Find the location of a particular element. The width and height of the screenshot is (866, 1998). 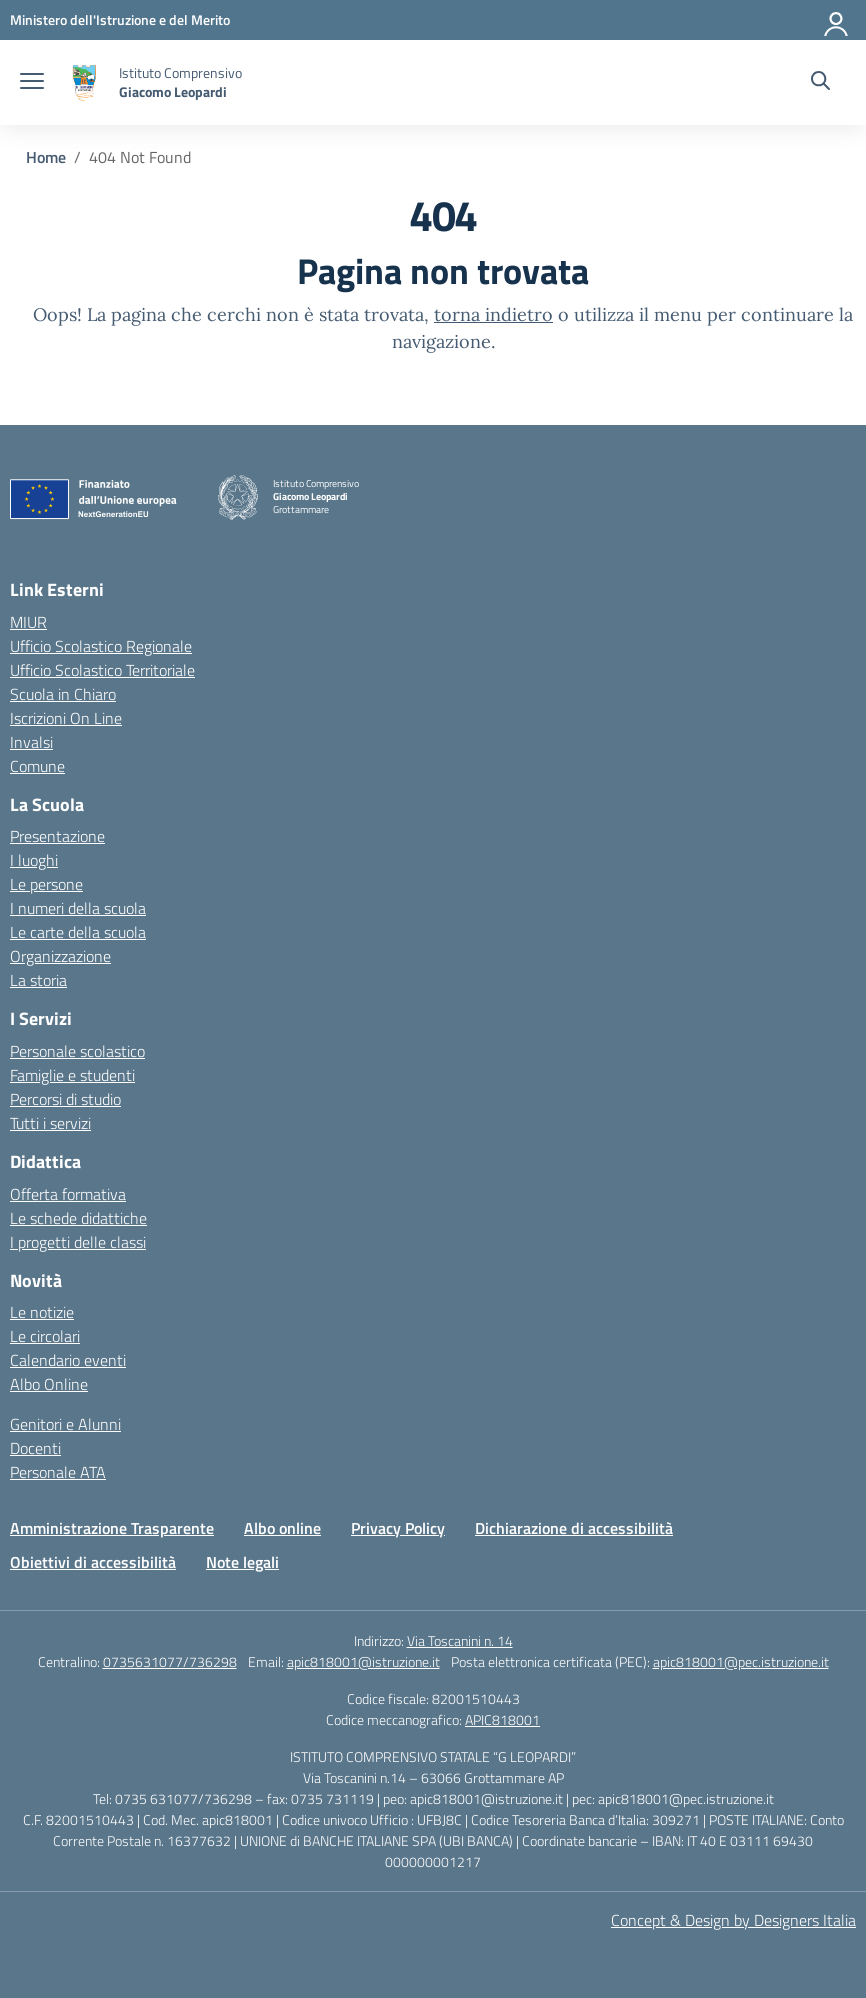

Tutti i servizi is located at coordinates (50, 1123).